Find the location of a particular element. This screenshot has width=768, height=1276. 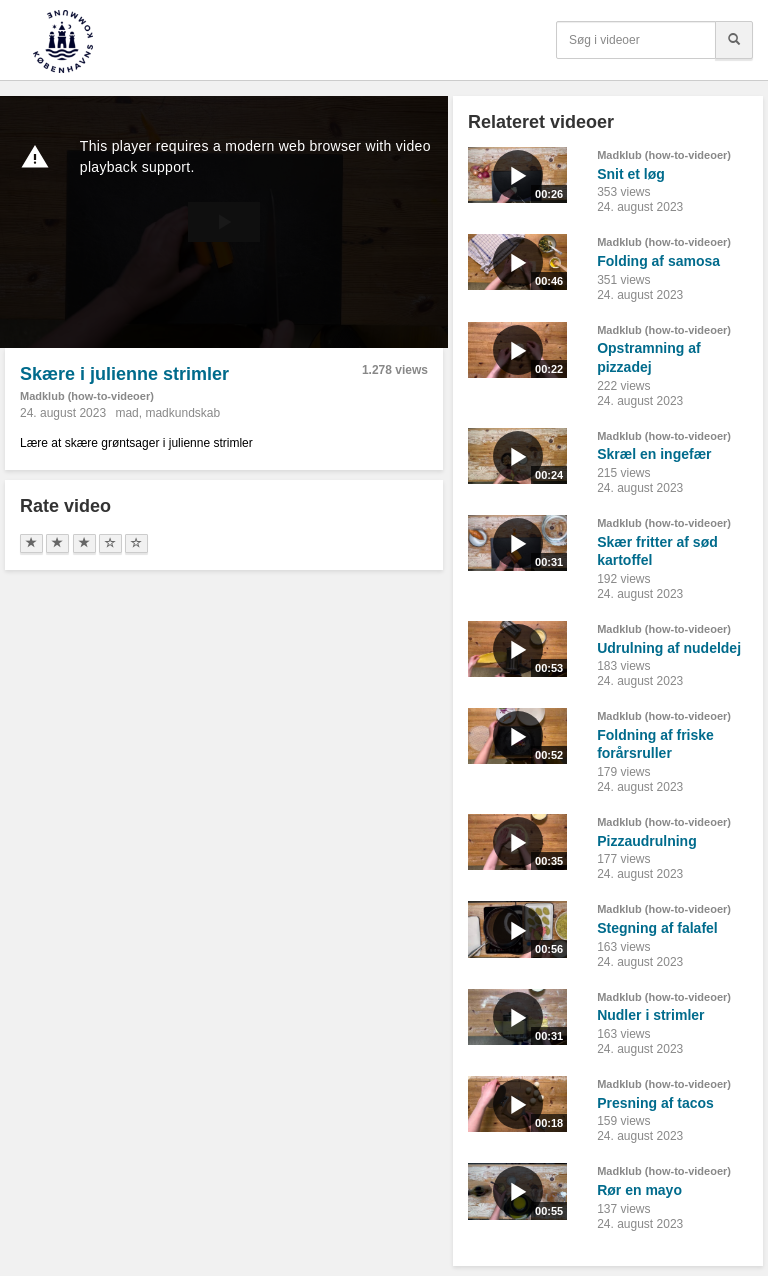

Presning af tacos is located at coordinates (655, 1103).